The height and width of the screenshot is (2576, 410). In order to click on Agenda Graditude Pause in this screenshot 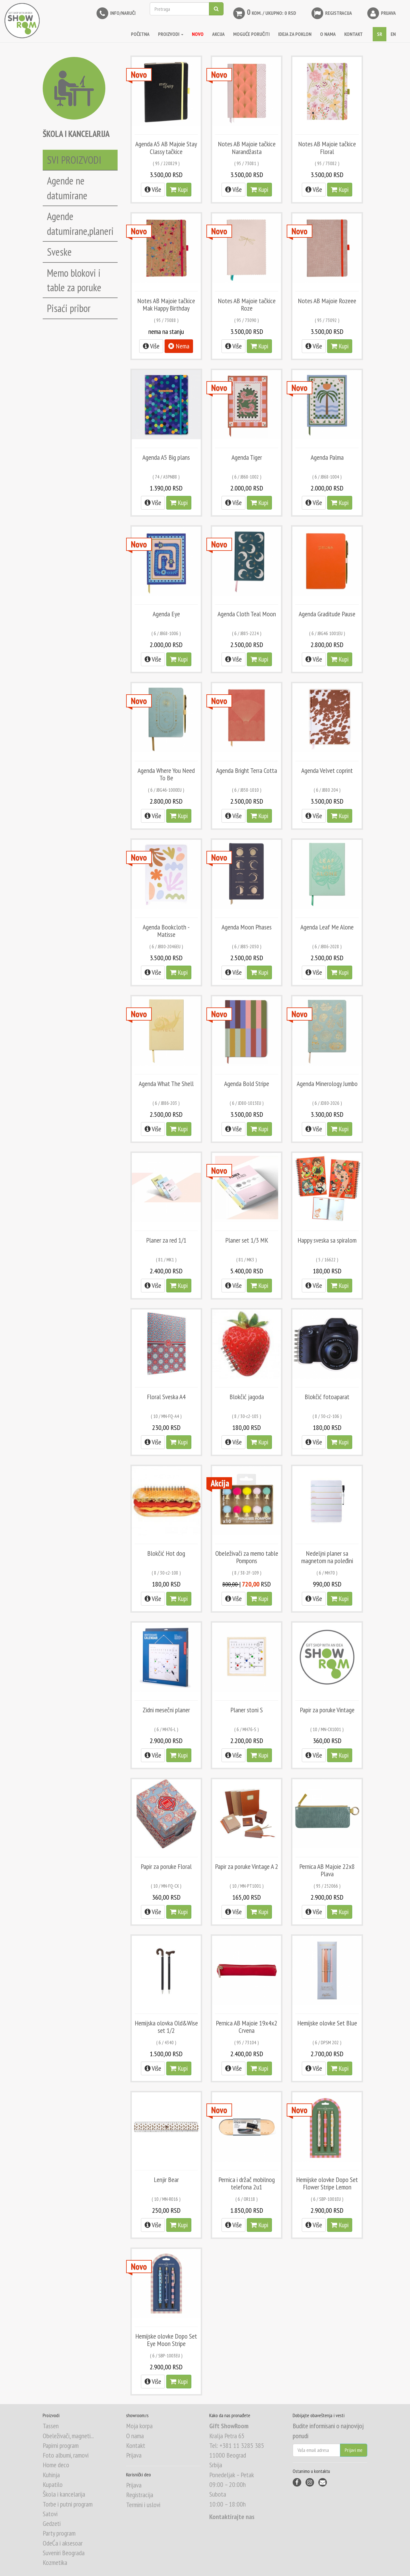, I will do `click(327, 613)`.